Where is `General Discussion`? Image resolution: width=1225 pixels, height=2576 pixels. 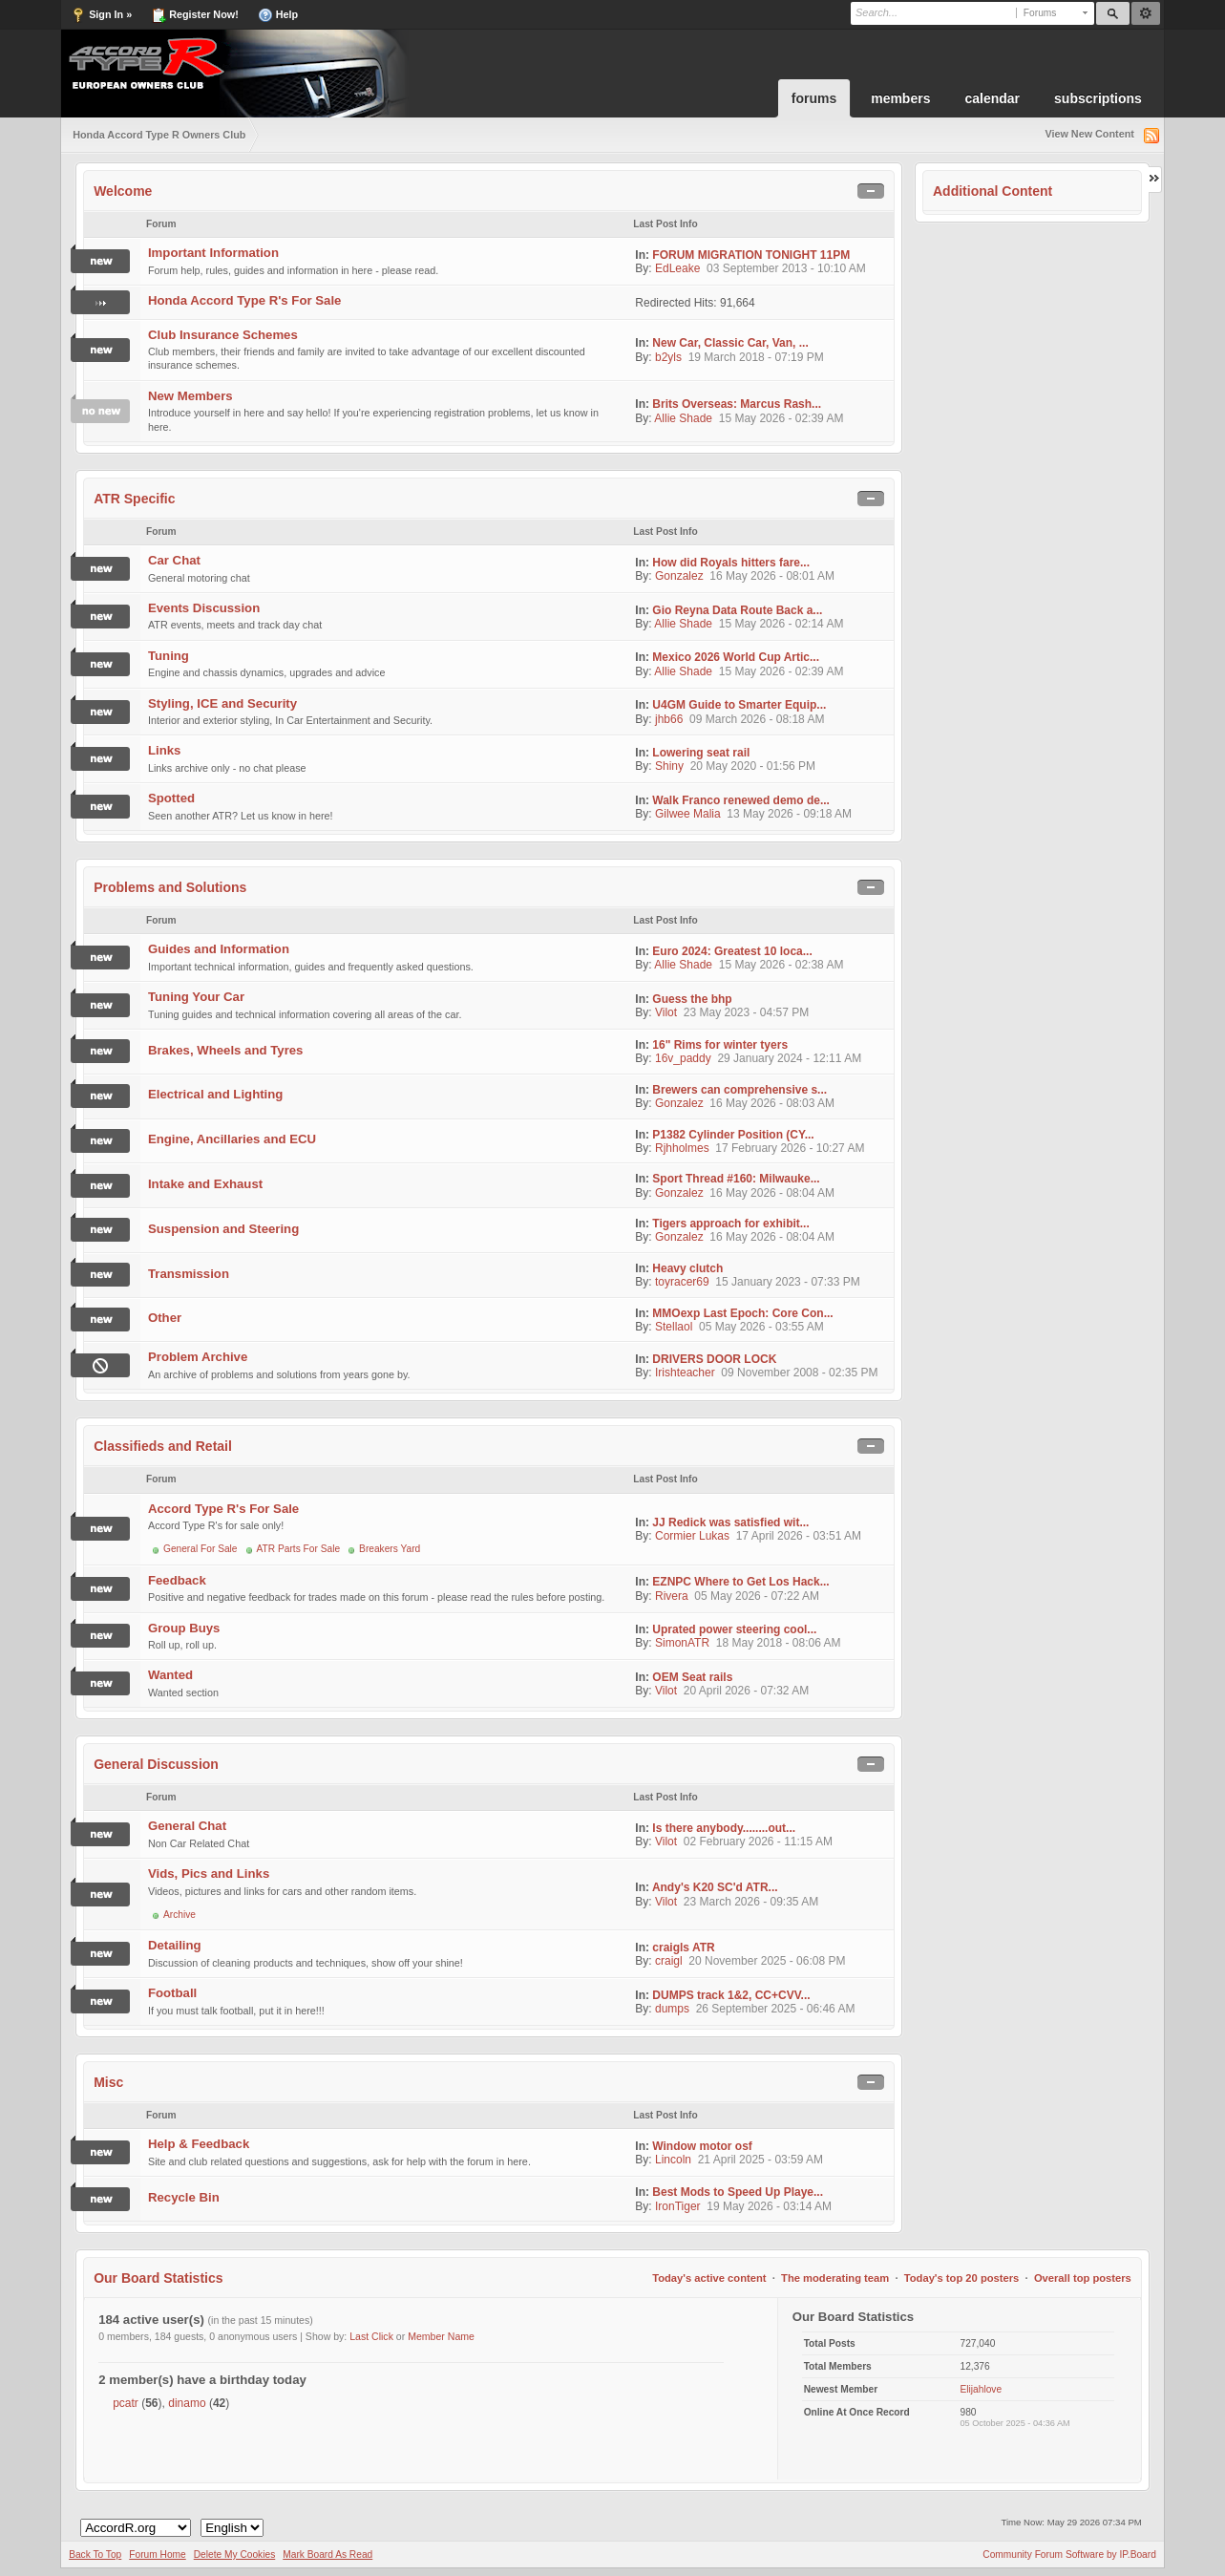
General Discussion is located at coordinates (156, 1764).